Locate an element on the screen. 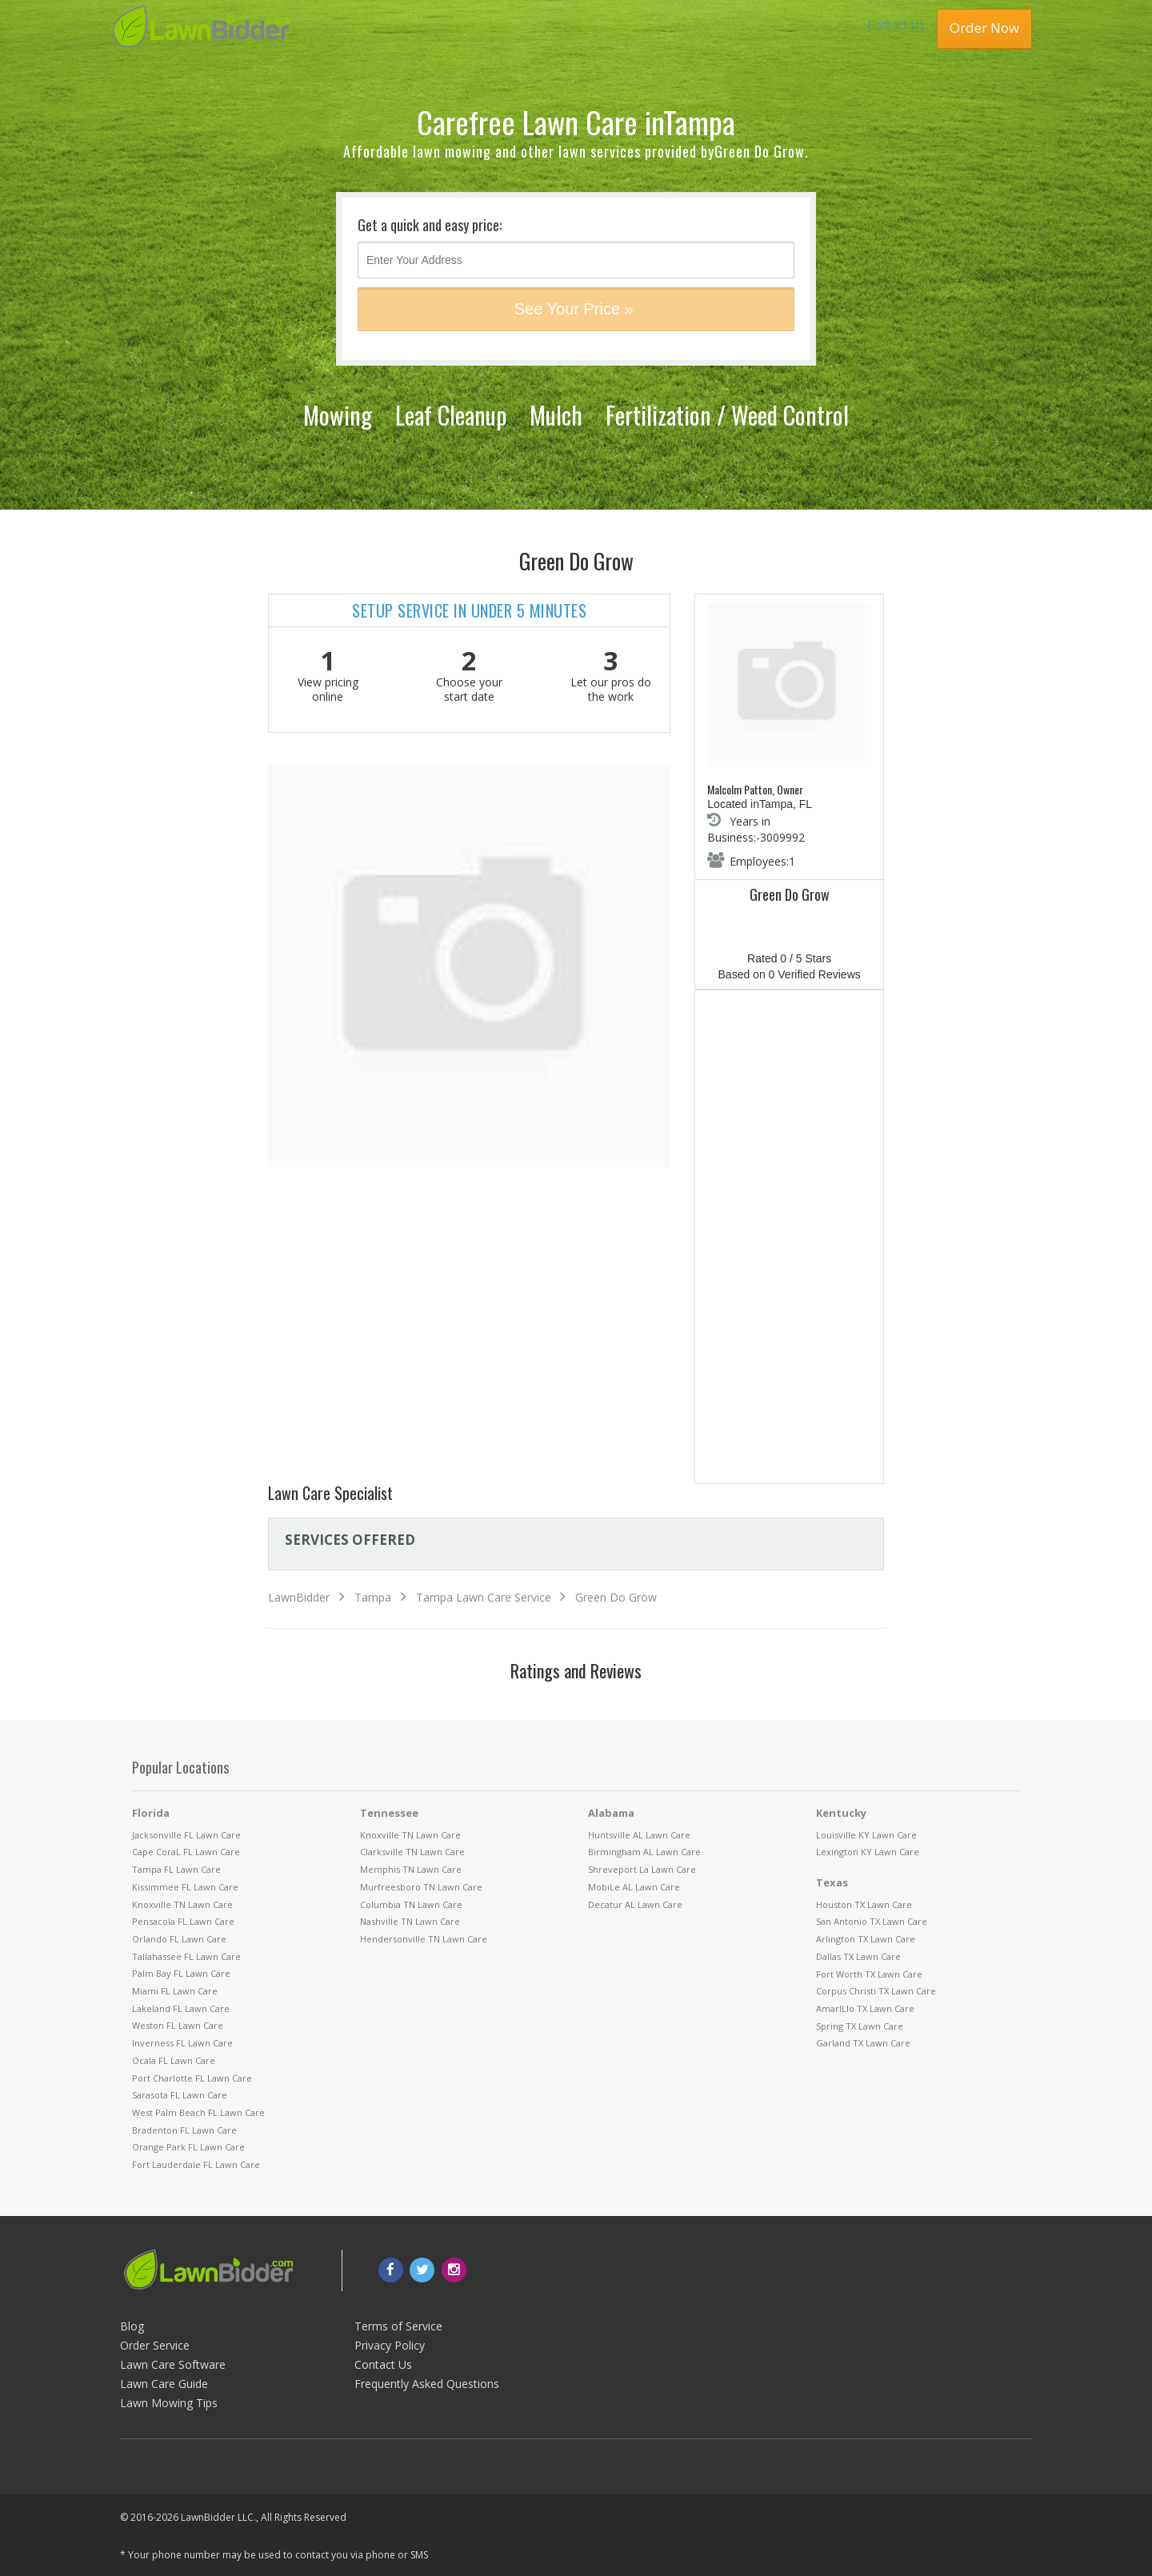 This screenshot has height=2576, width=1152. MobiLe AL Lawn Care is located at coordinates (634, 1887).